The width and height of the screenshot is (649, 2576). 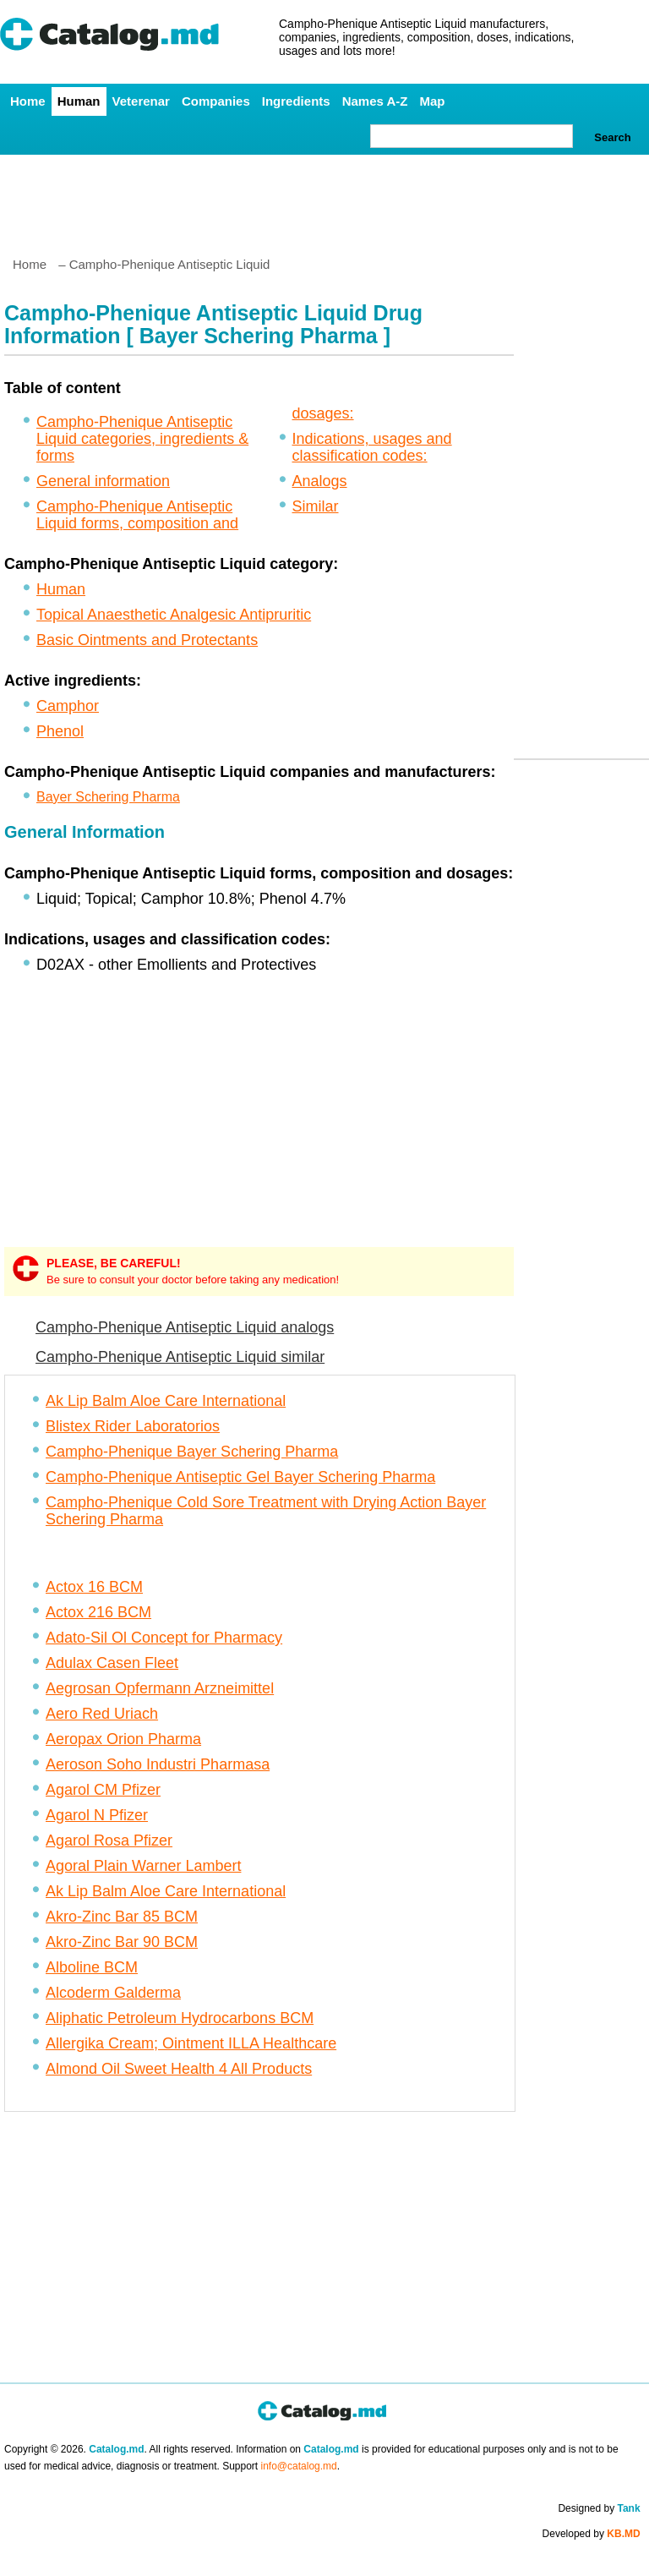 I want to click on Campho-Phenique Antiseptic Liquid categories, ingredients & forms, so click(x=142, y=438).